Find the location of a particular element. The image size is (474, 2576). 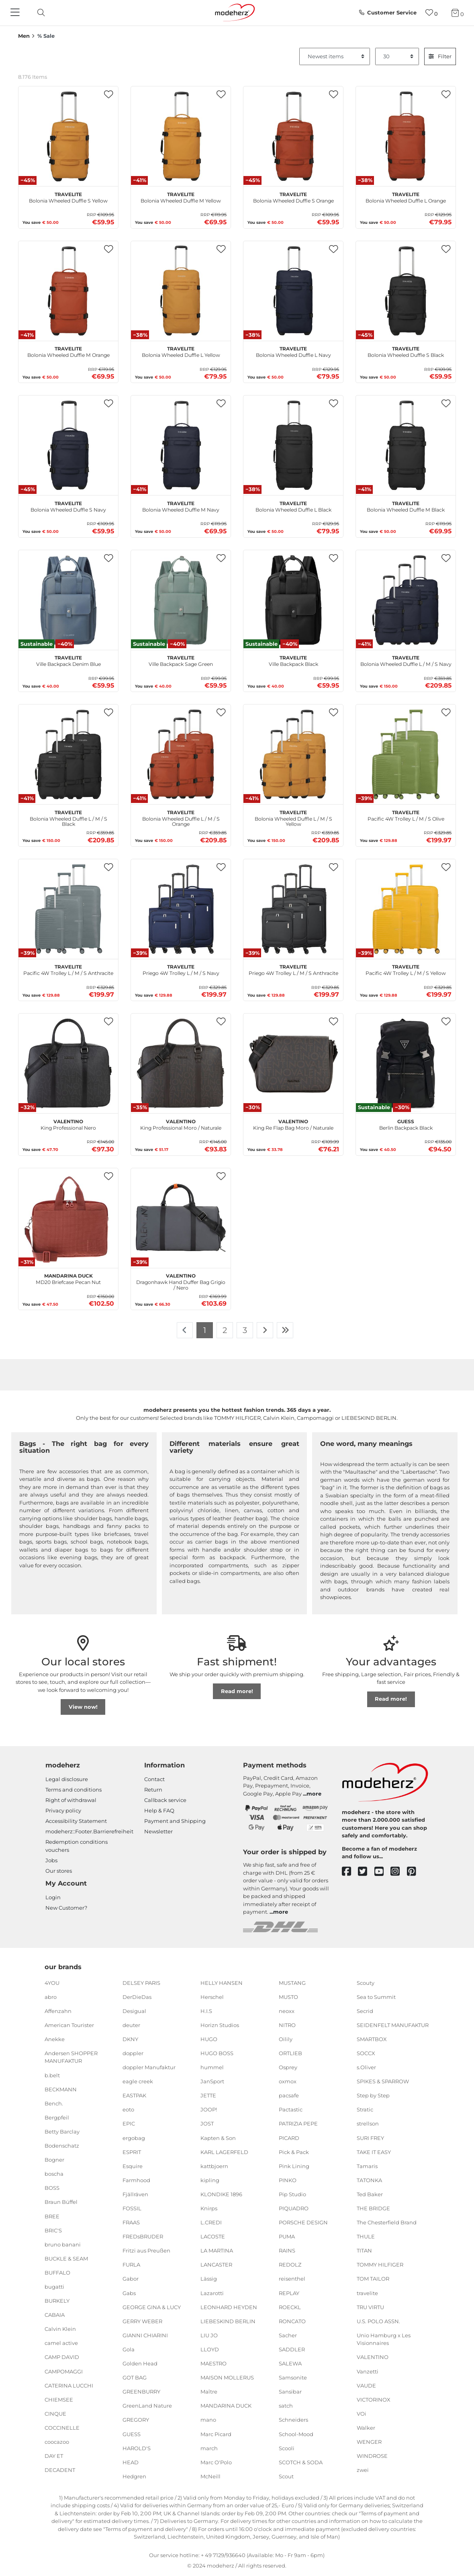

GOT BAG is located at coordinates (135, 2377).